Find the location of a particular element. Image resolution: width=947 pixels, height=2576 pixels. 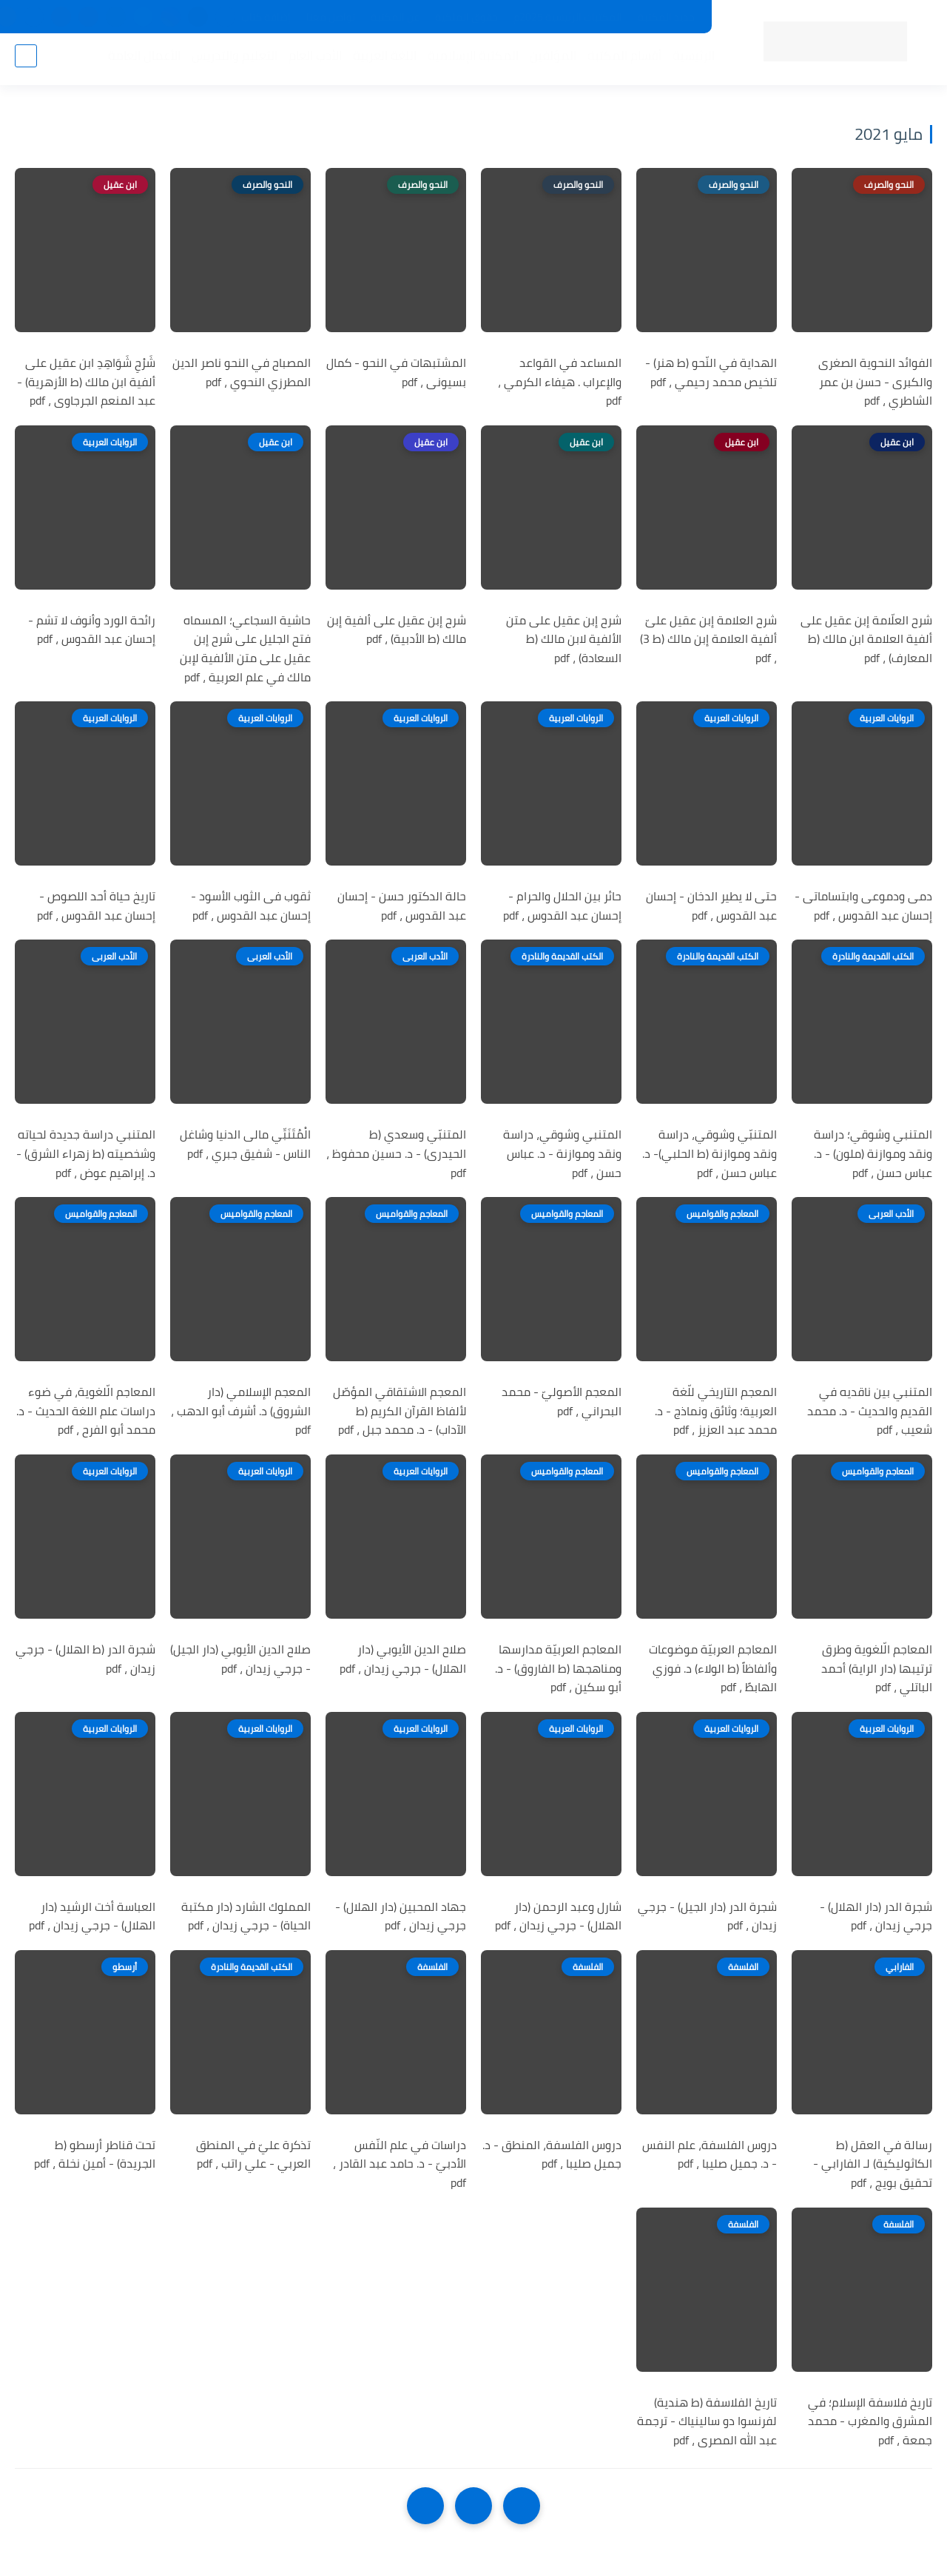

تحت قناطر أرسطو (ط الجريدة) - أمين نخلة ، pdf is located at coordinates (94, 2155).